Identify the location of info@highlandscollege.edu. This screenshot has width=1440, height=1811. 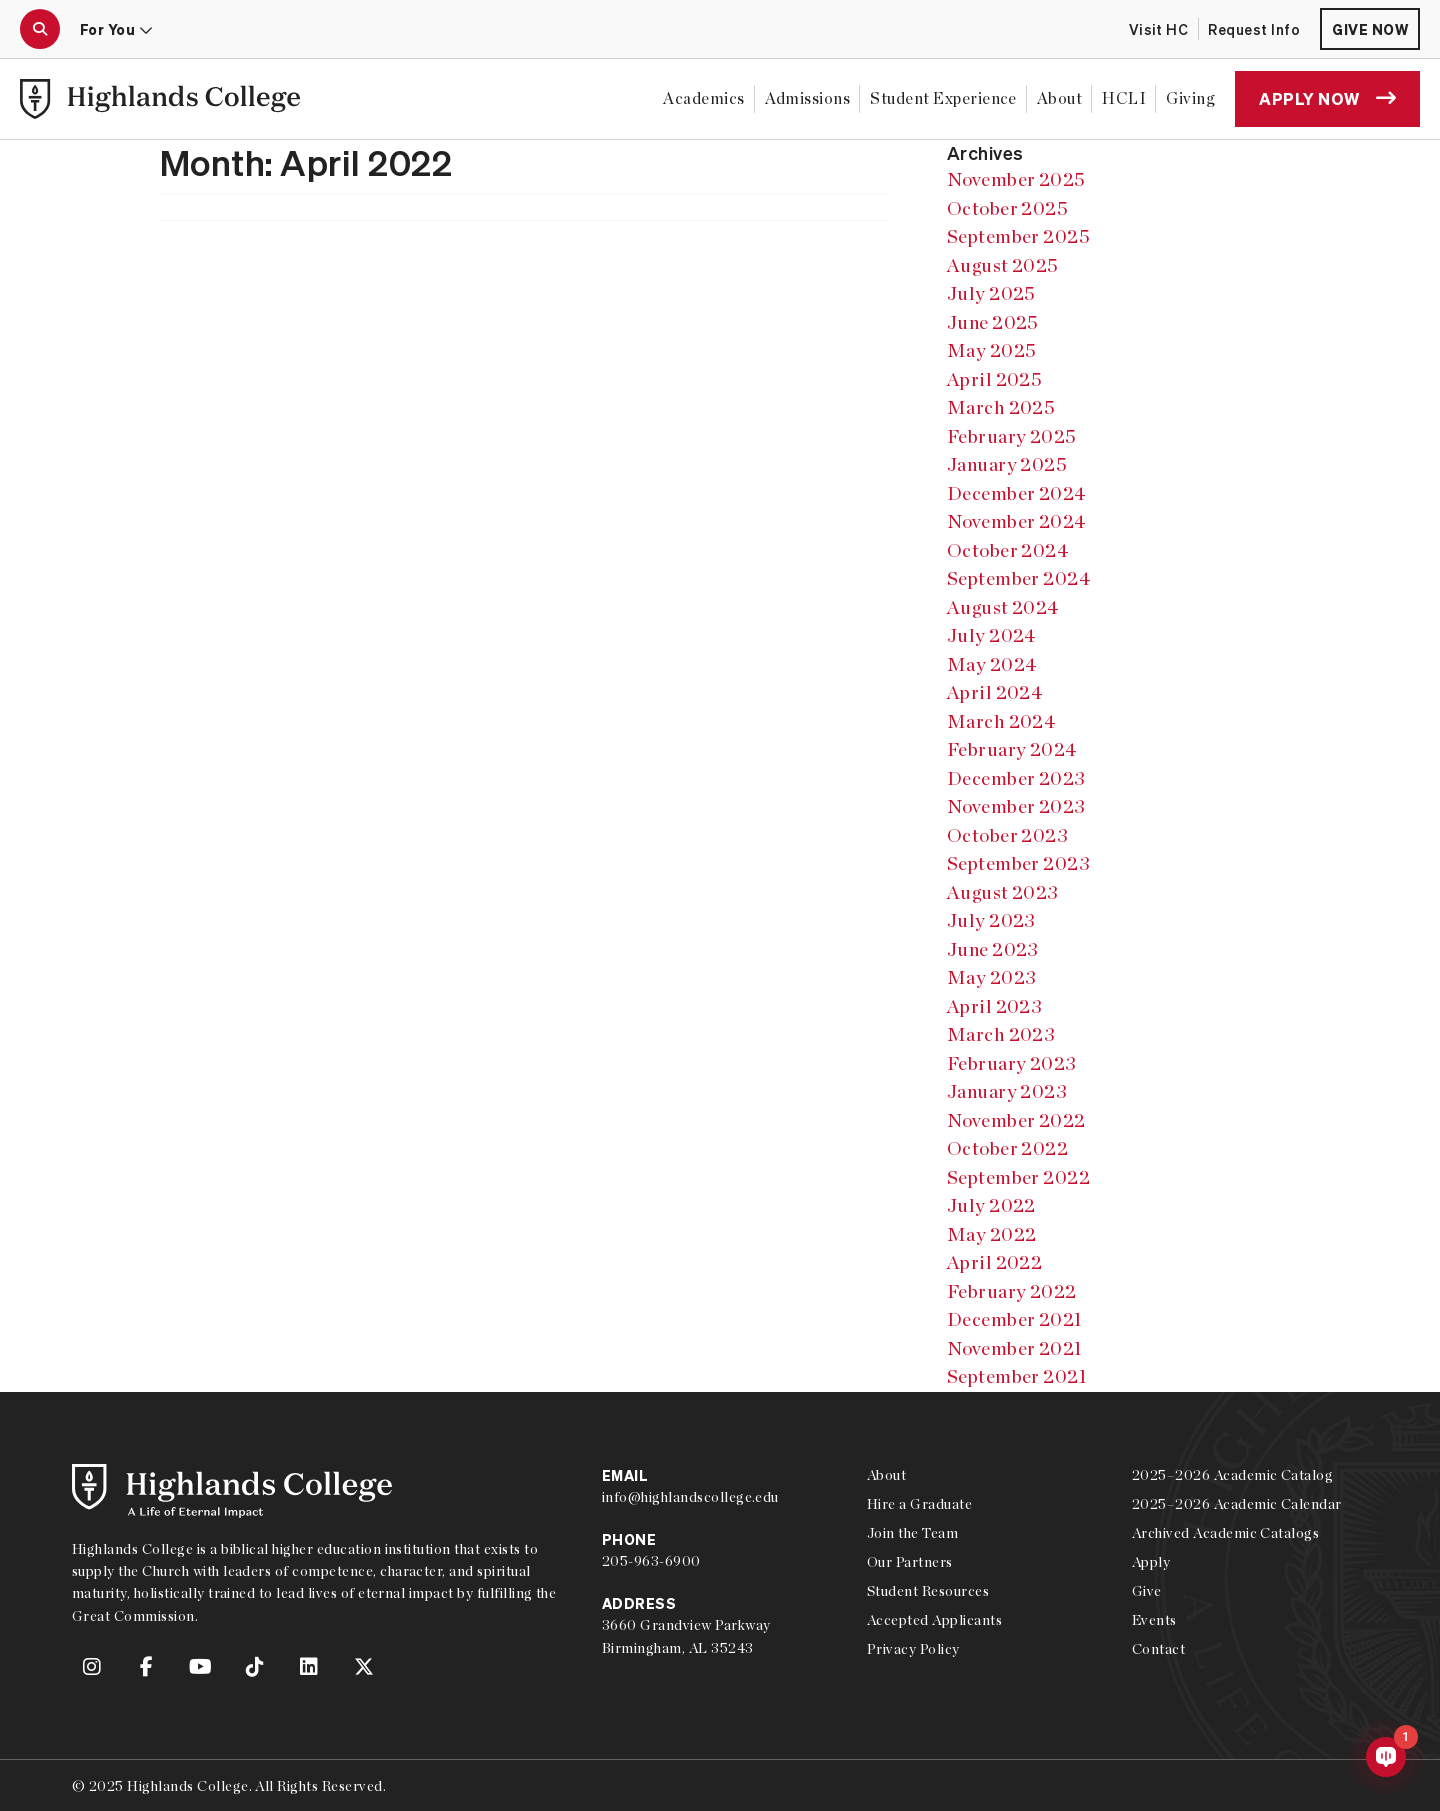
(690, 1497).